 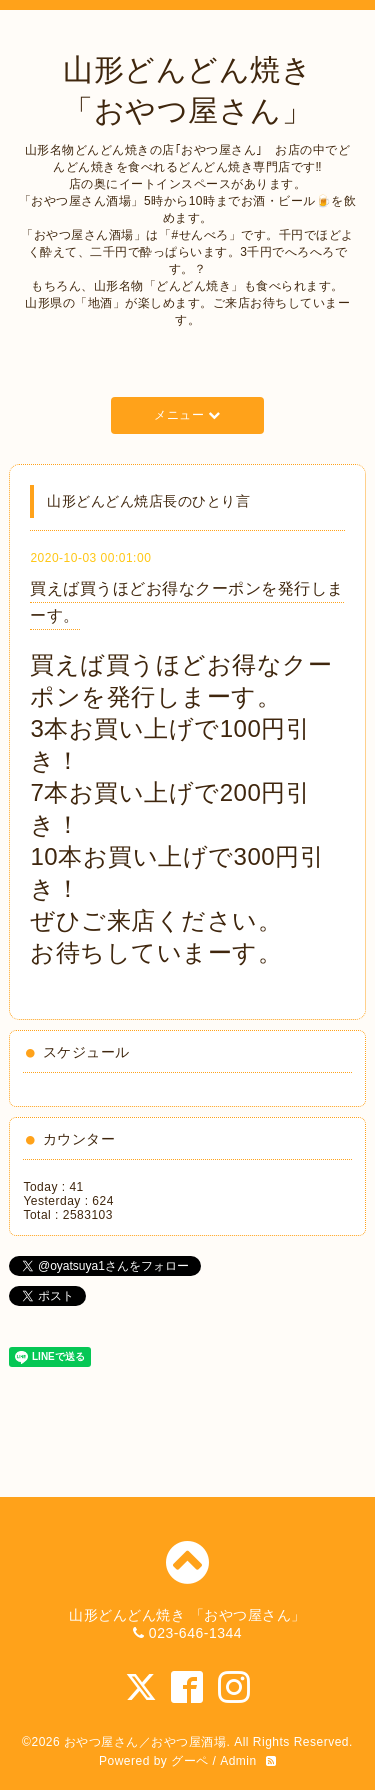 I want to click on おやつ屋さん／おやつ屋酒場, so click(x=145, y=1742).